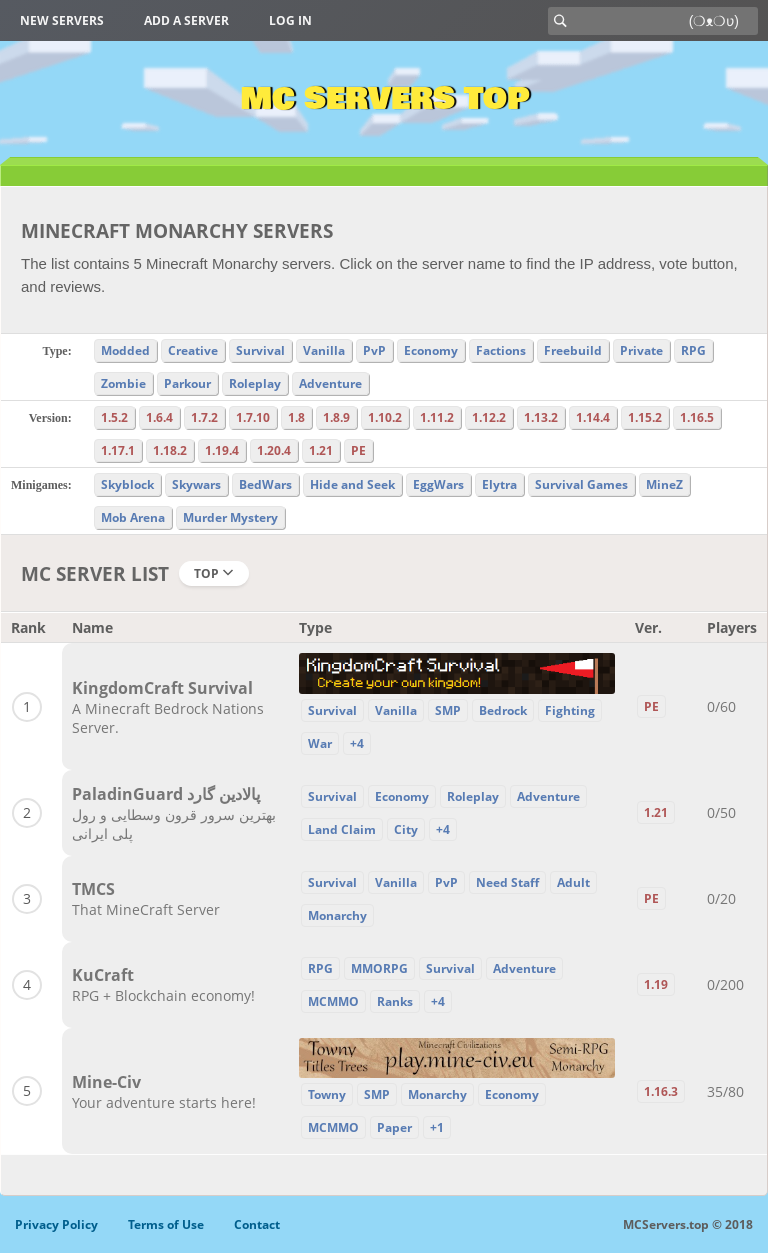 Image resolution: width=768 pixels, height=1253 pixels. What do you see at coordinates (438, 484) in the screenshot?
I see `EggWars` at bounding box center [438, 484].